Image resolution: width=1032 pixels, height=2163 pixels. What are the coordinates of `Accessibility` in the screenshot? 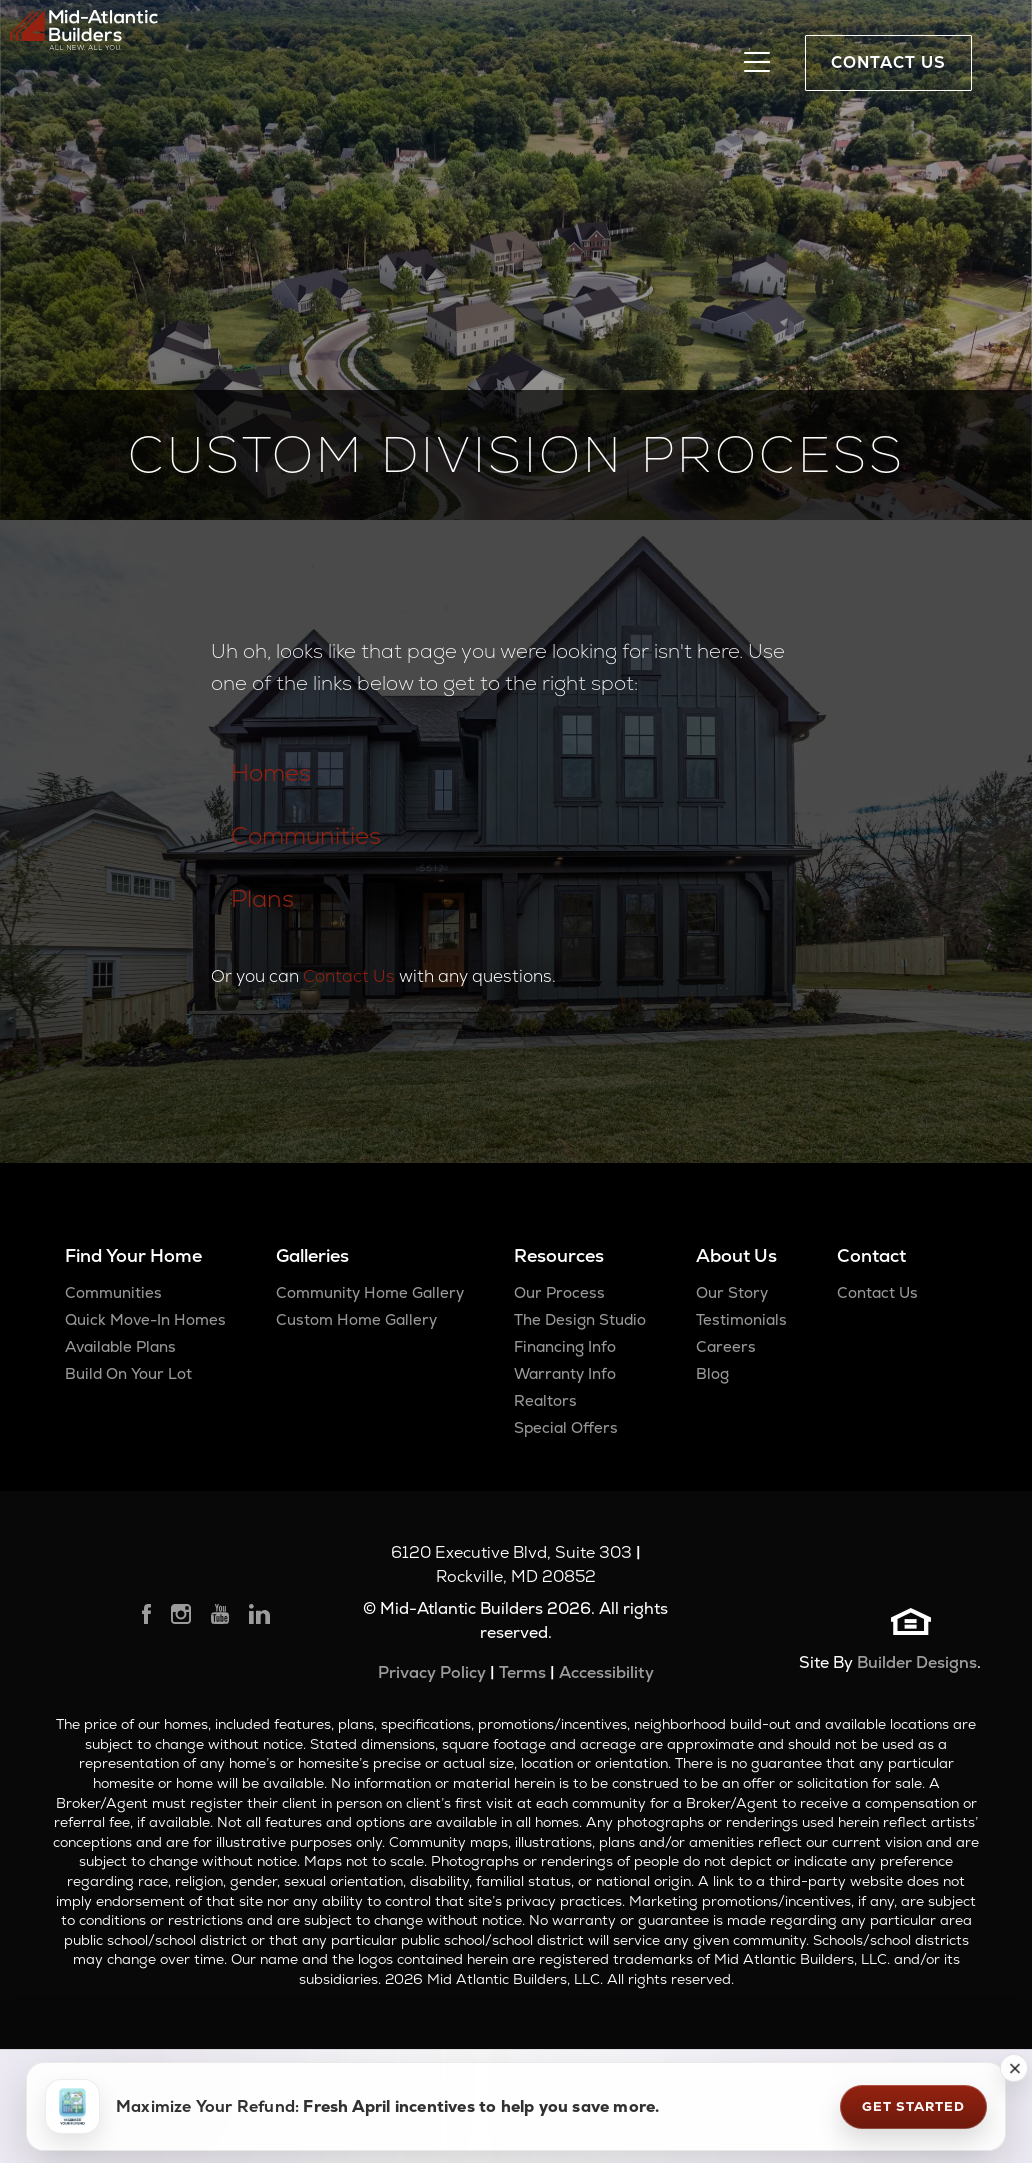 It's located at (606, 1672).